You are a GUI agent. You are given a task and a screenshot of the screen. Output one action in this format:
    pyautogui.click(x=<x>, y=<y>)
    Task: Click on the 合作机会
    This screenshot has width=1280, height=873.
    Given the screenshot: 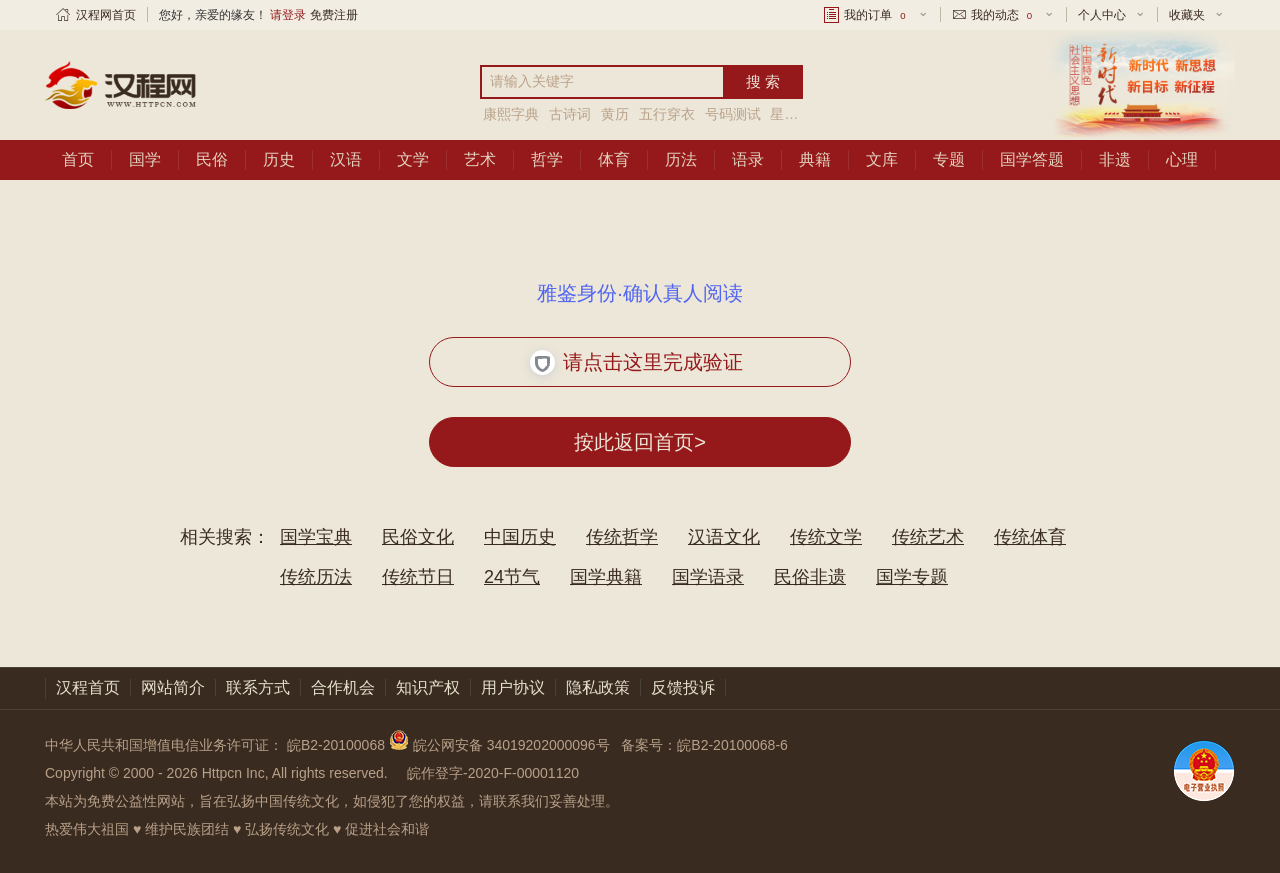 What is the action you would take?
    pyautogui.click(x=343, y=687)
    